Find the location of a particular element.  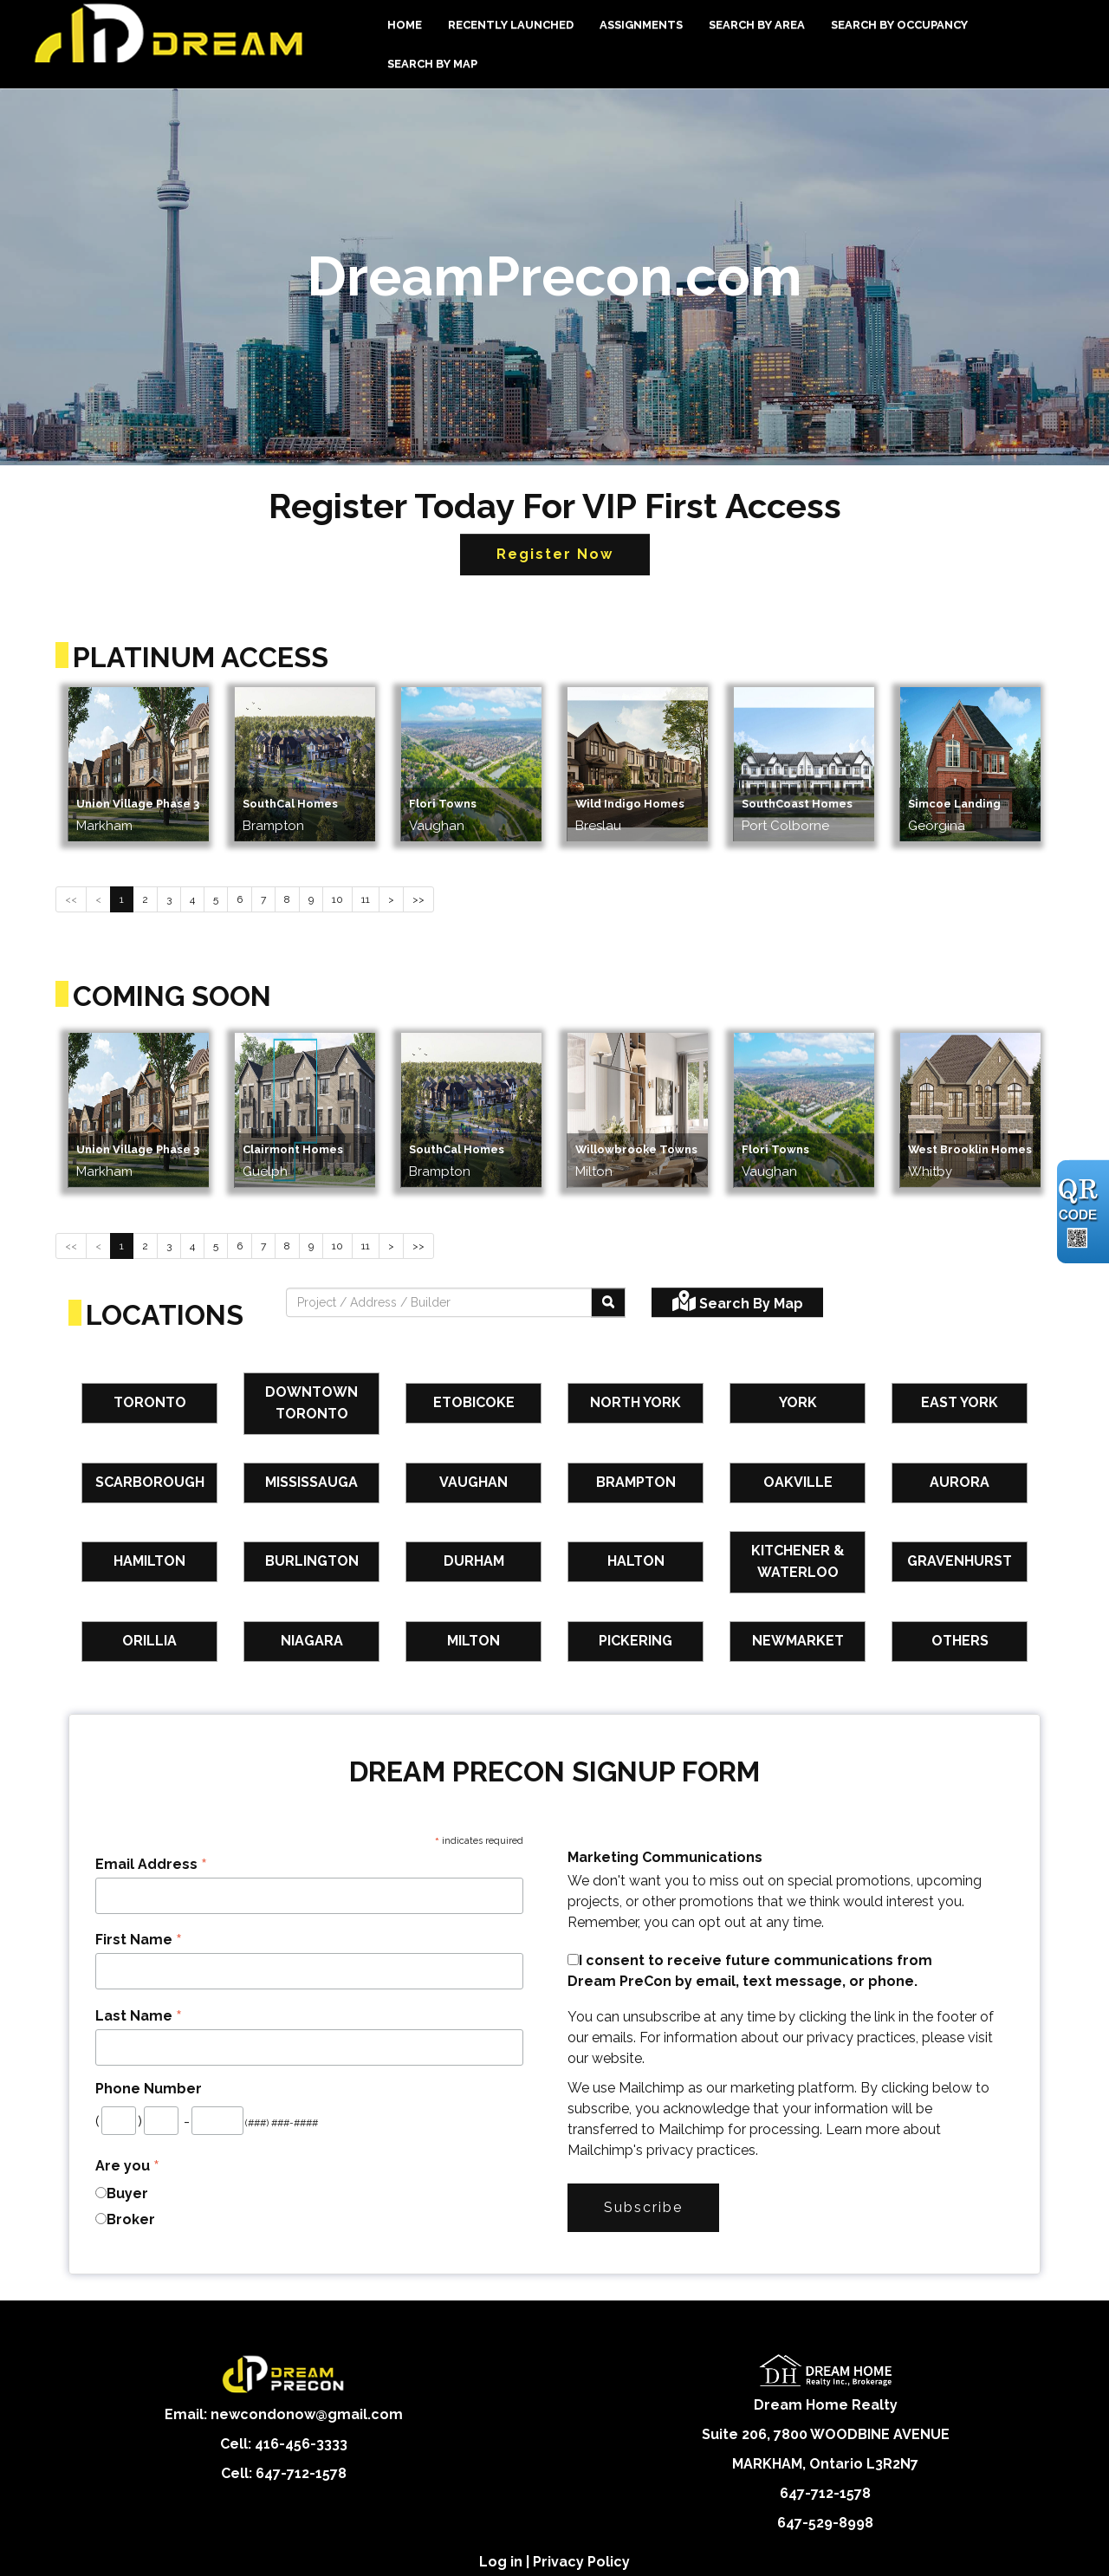

>> is located at coordinates (418, 899).